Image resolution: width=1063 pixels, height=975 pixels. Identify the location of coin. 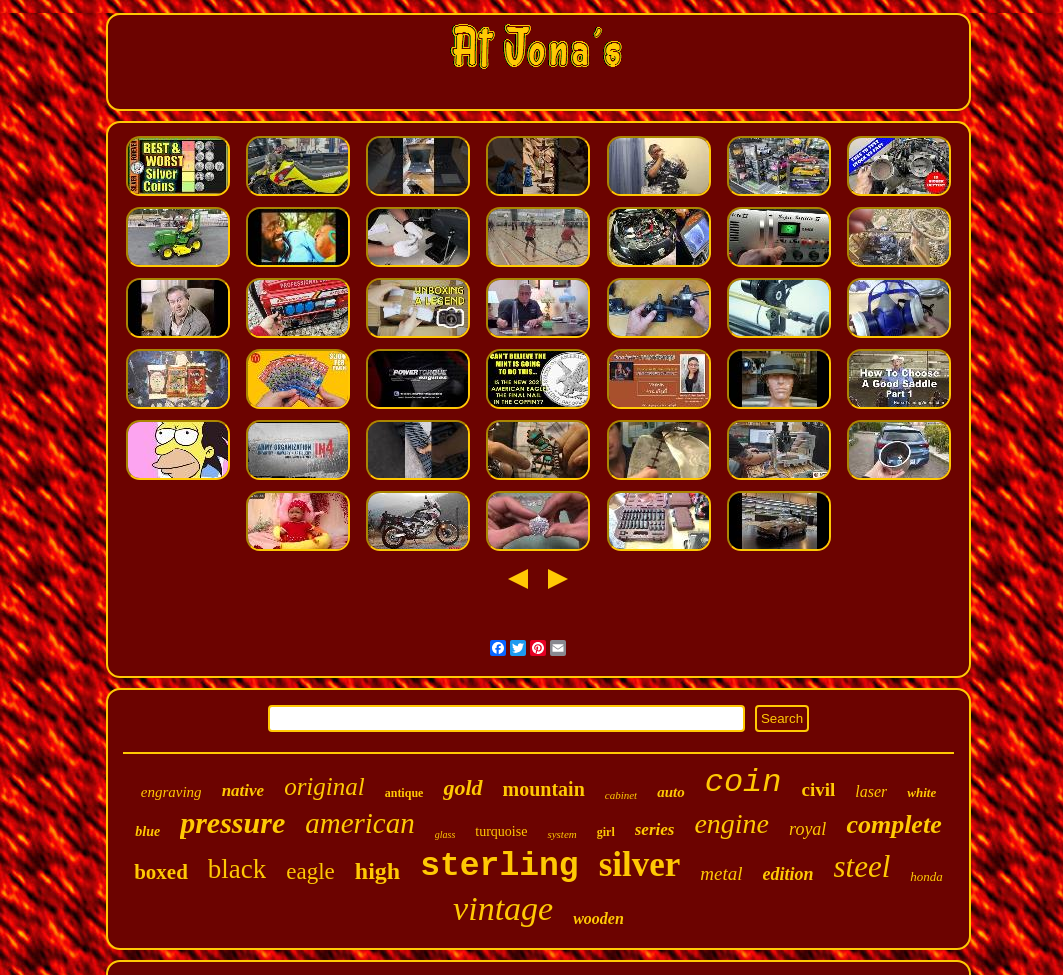
(743, 782).